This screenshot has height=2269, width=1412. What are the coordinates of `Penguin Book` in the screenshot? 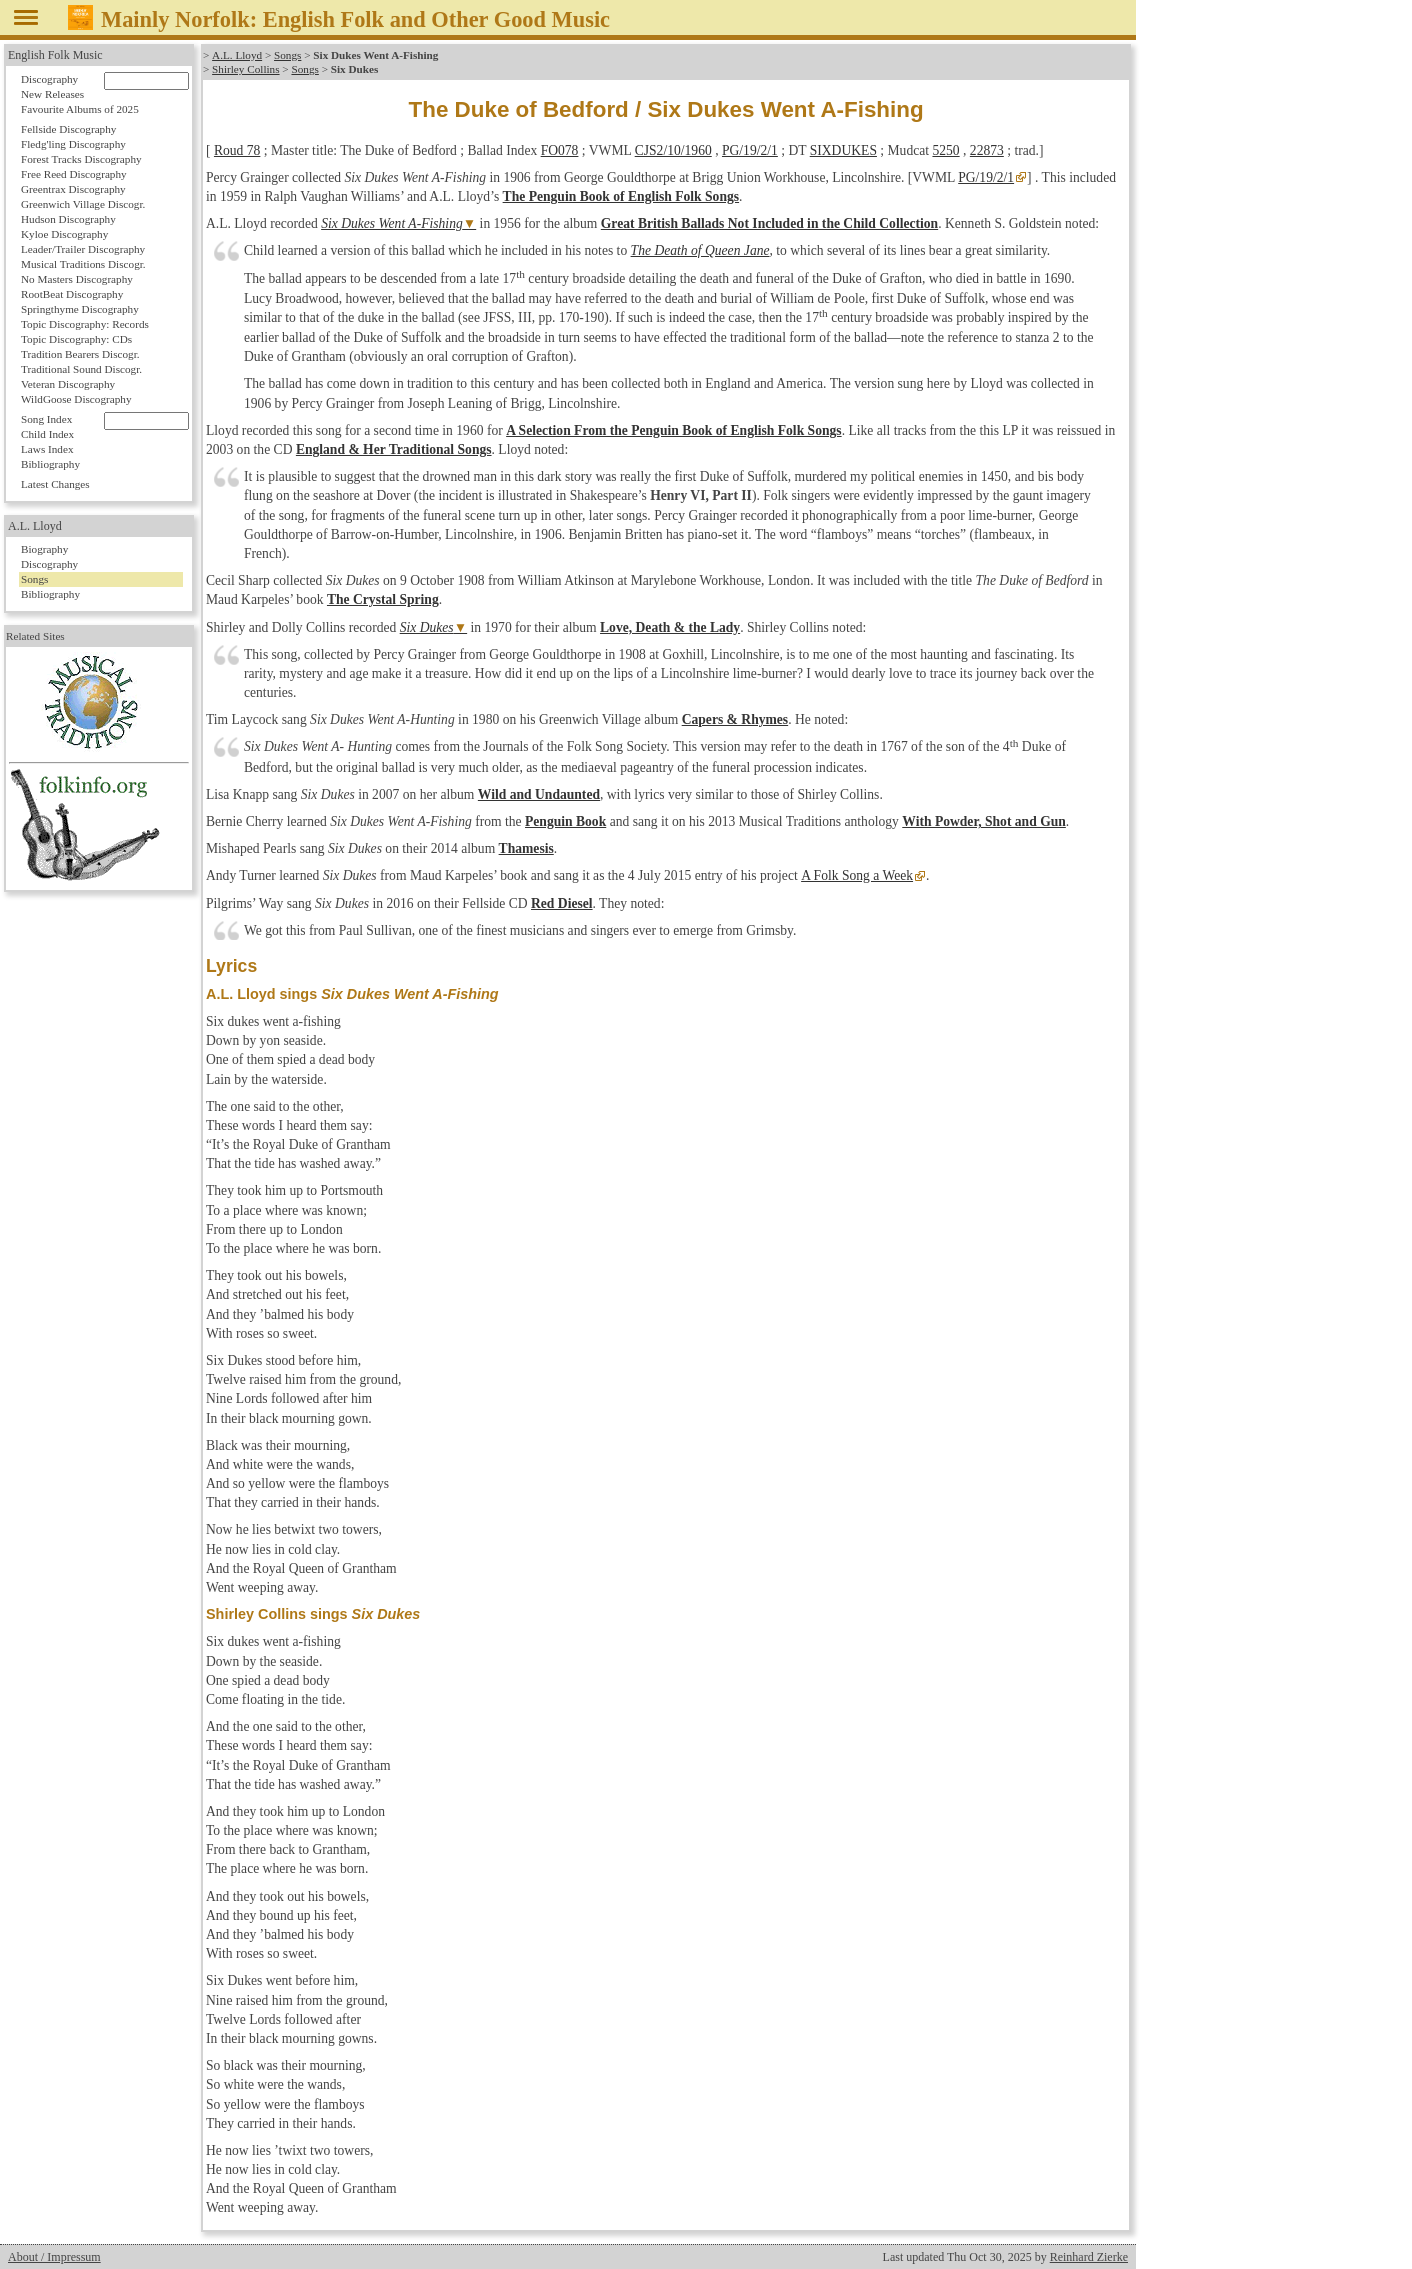 It's located at (565, 821).